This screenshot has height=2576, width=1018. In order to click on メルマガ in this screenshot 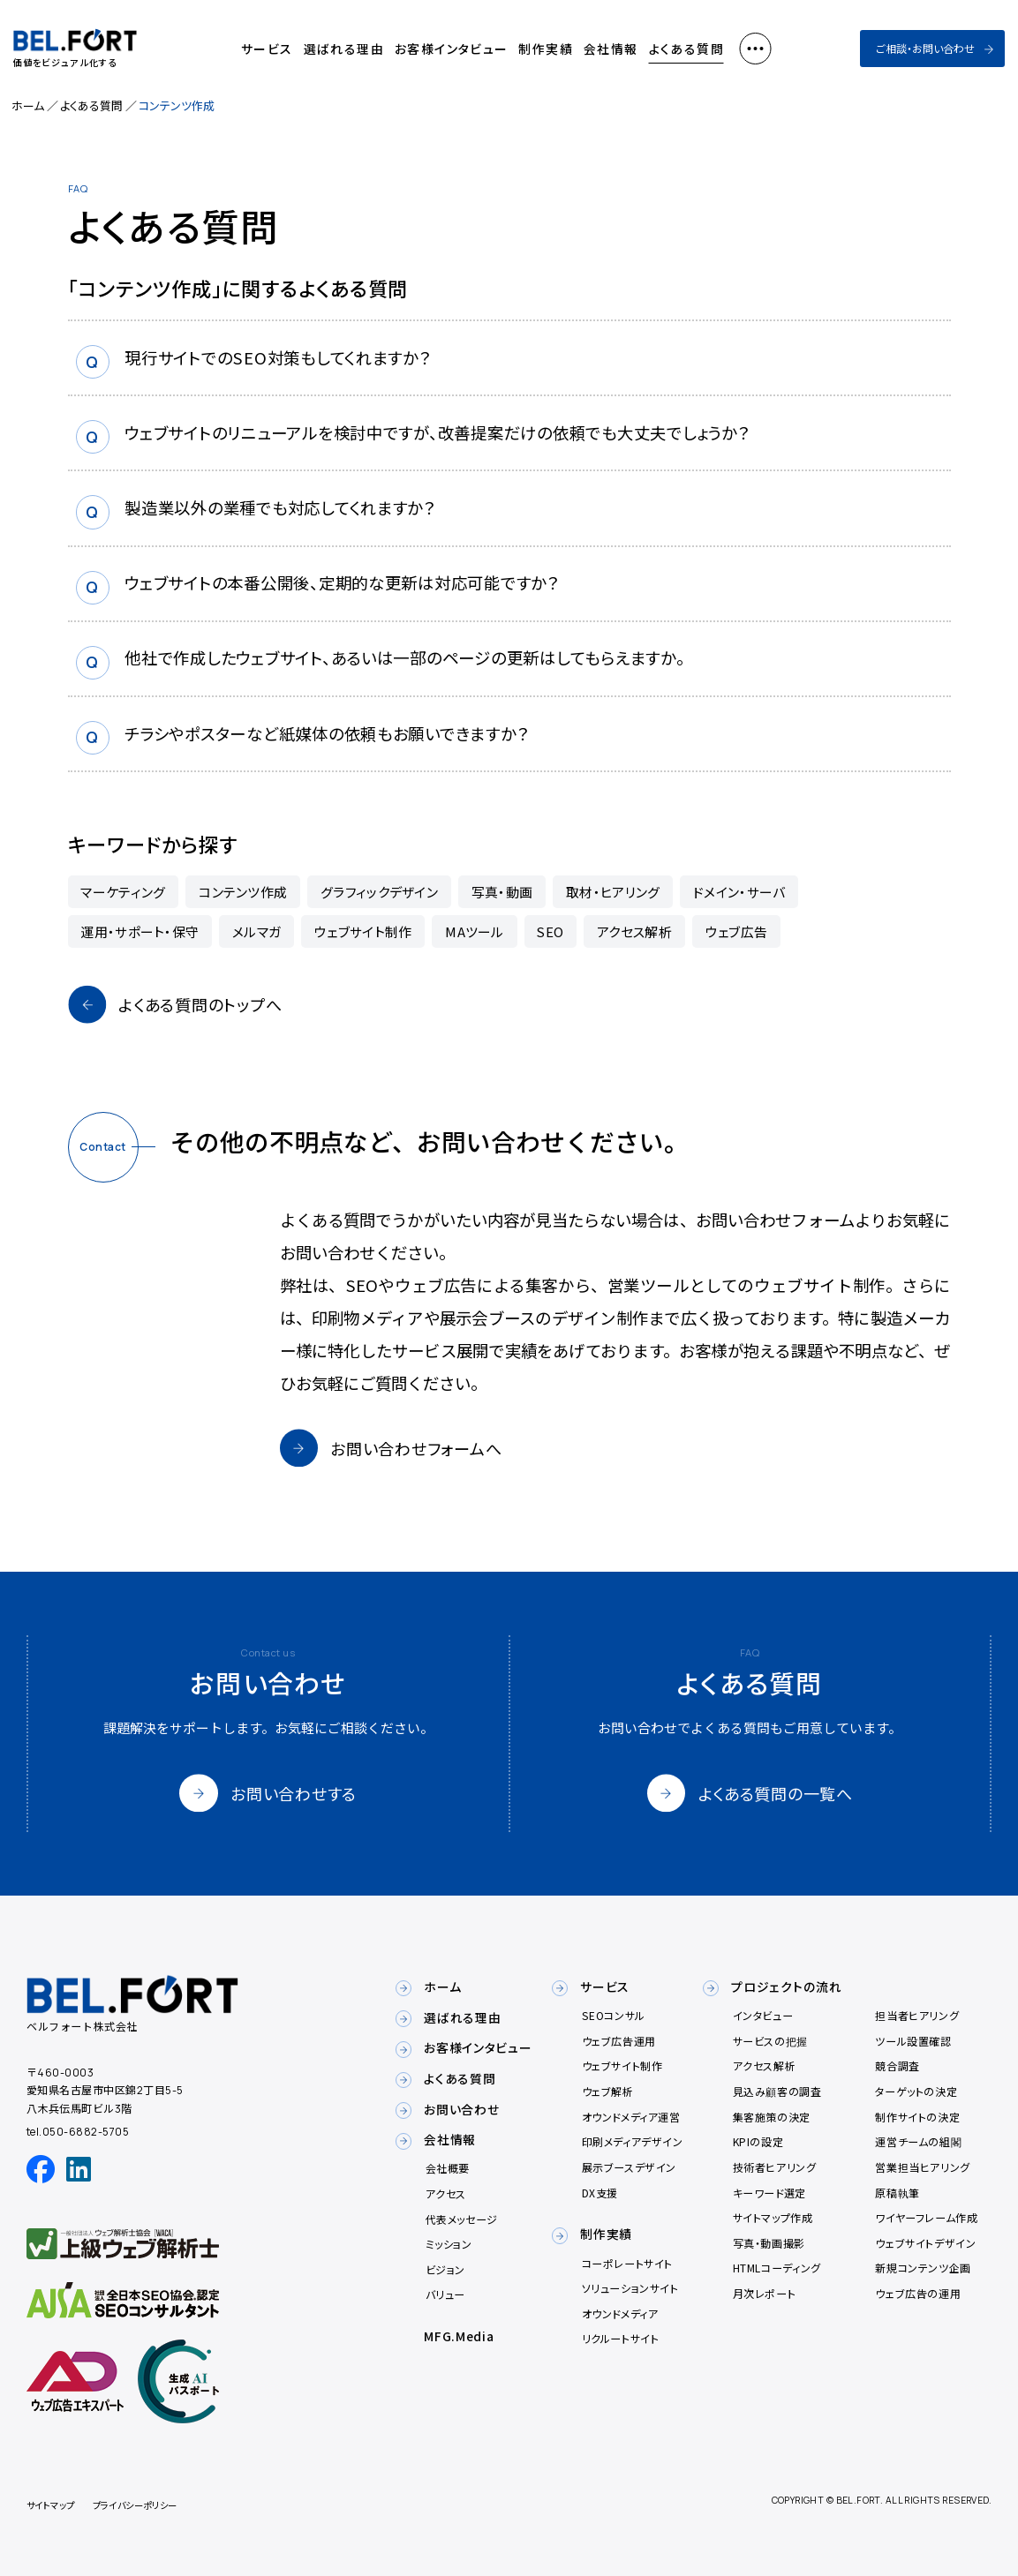, I will do `click(256, 931)`.